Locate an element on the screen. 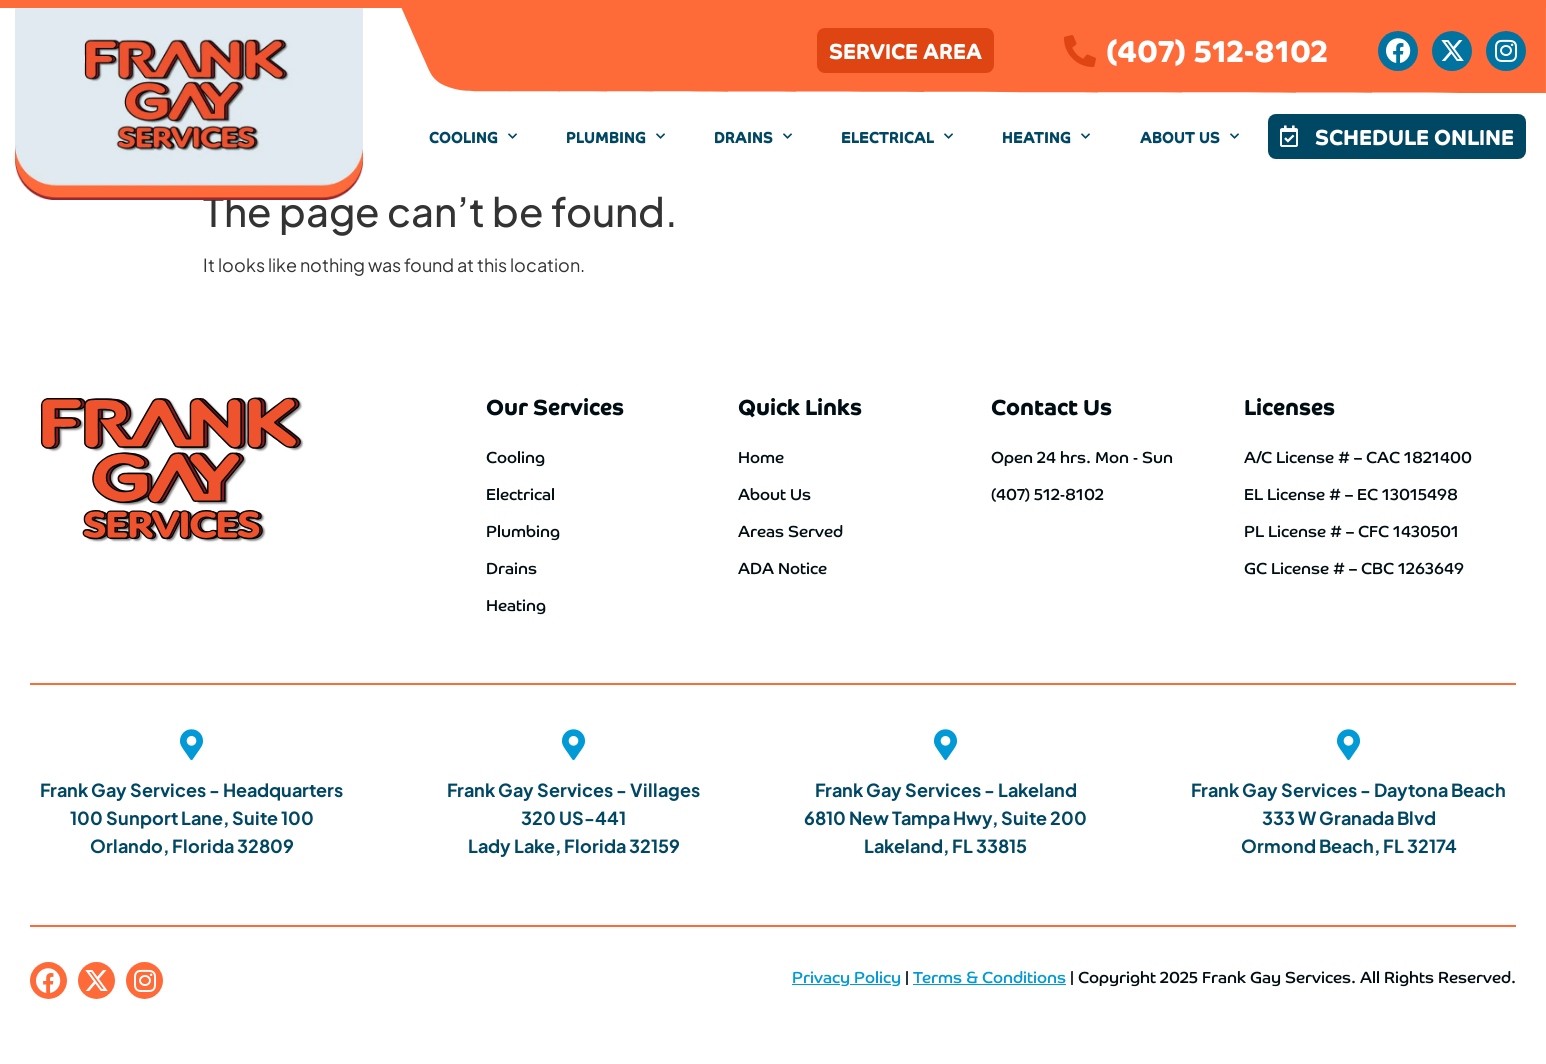 The image size is (1546, 1064). Drains is located at coordinates (753, 136).